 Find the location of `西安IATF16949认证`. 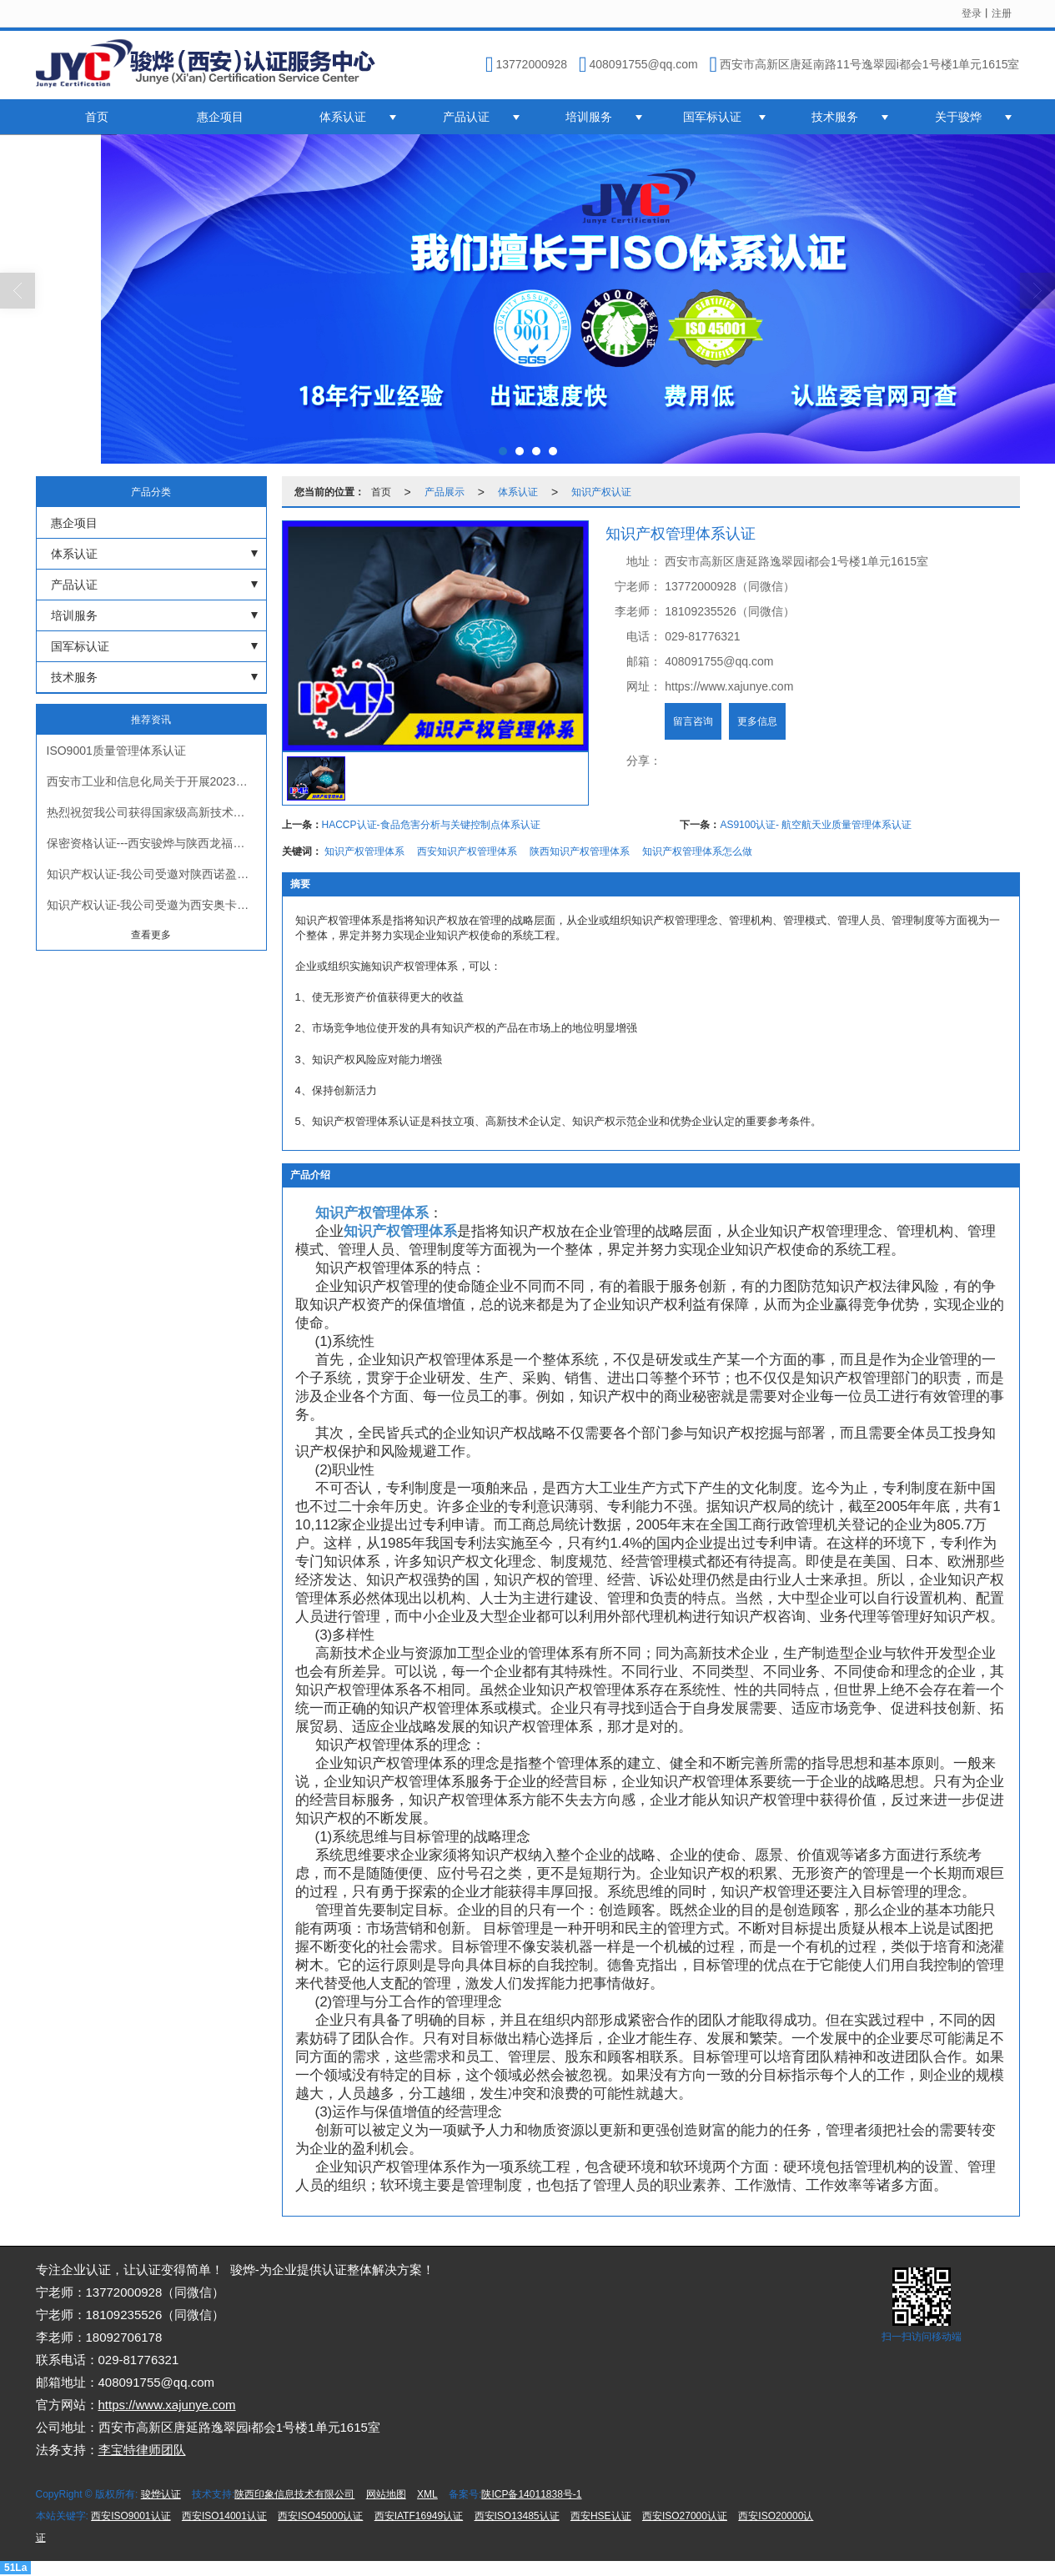

西安IATF16949认证 is located at coordinates (418, 2516).